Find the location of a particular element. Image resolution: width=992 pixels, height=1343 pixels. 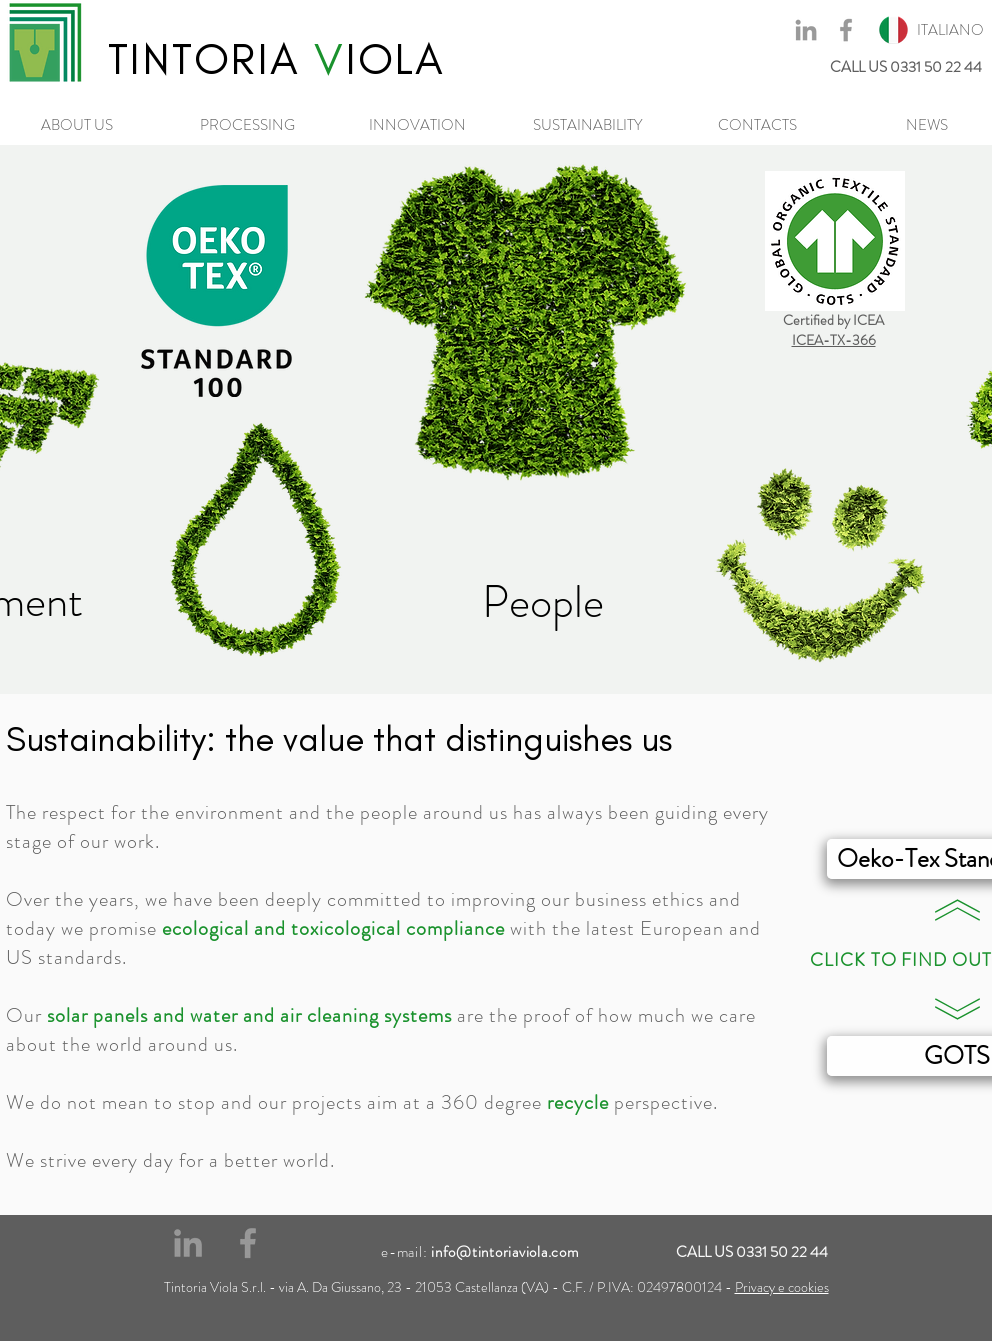

[Grey LinkedIn Icon] is located at coordinates (806, 30).